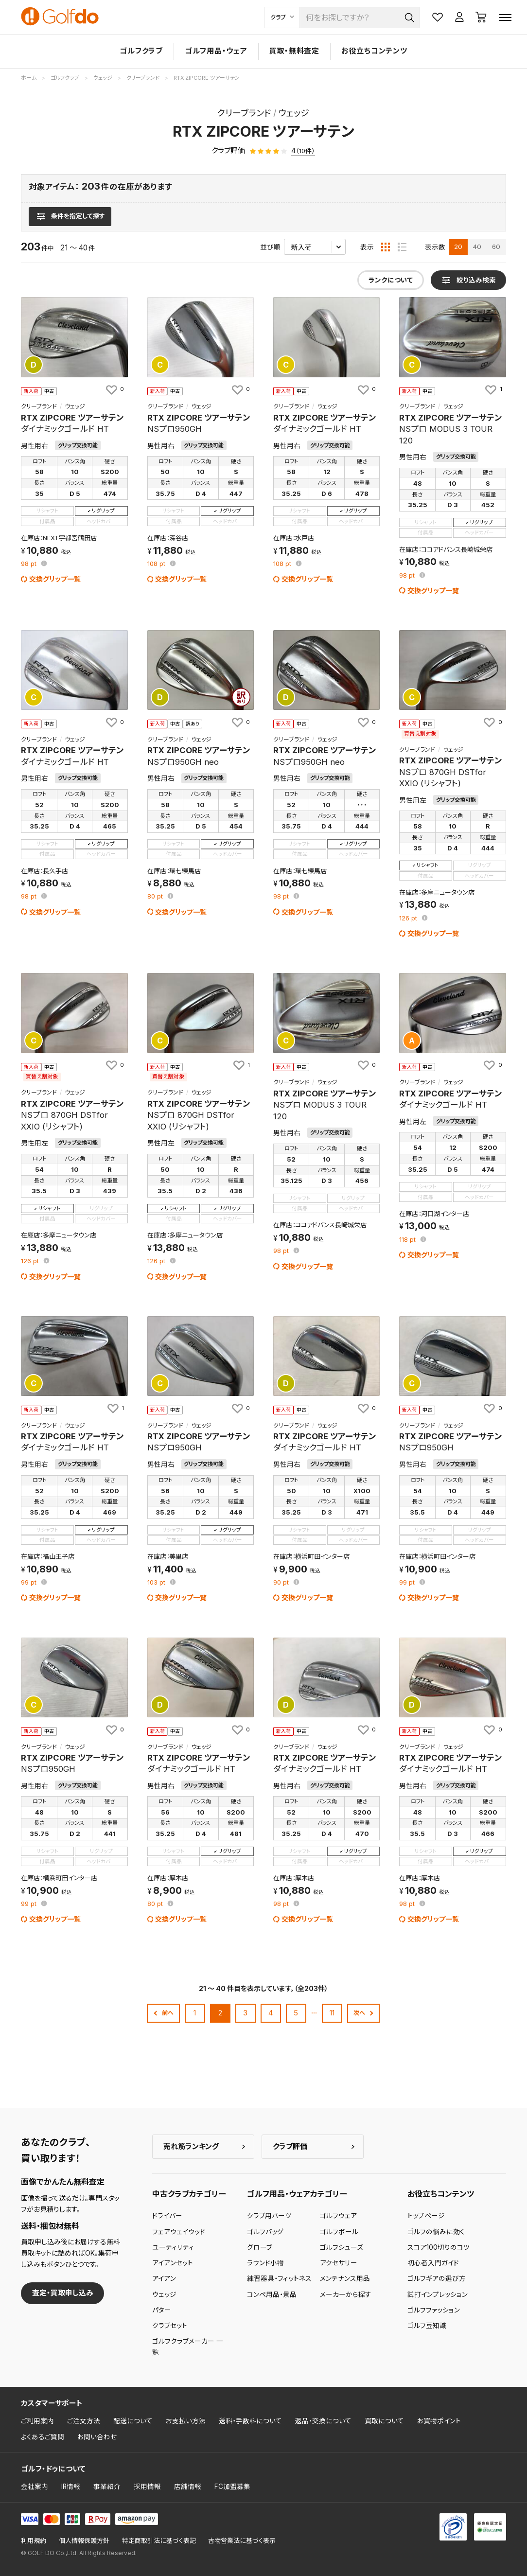 This screenshot has height=2576, width=527. I want to click on メーカーから探す, so click(345, 2294).